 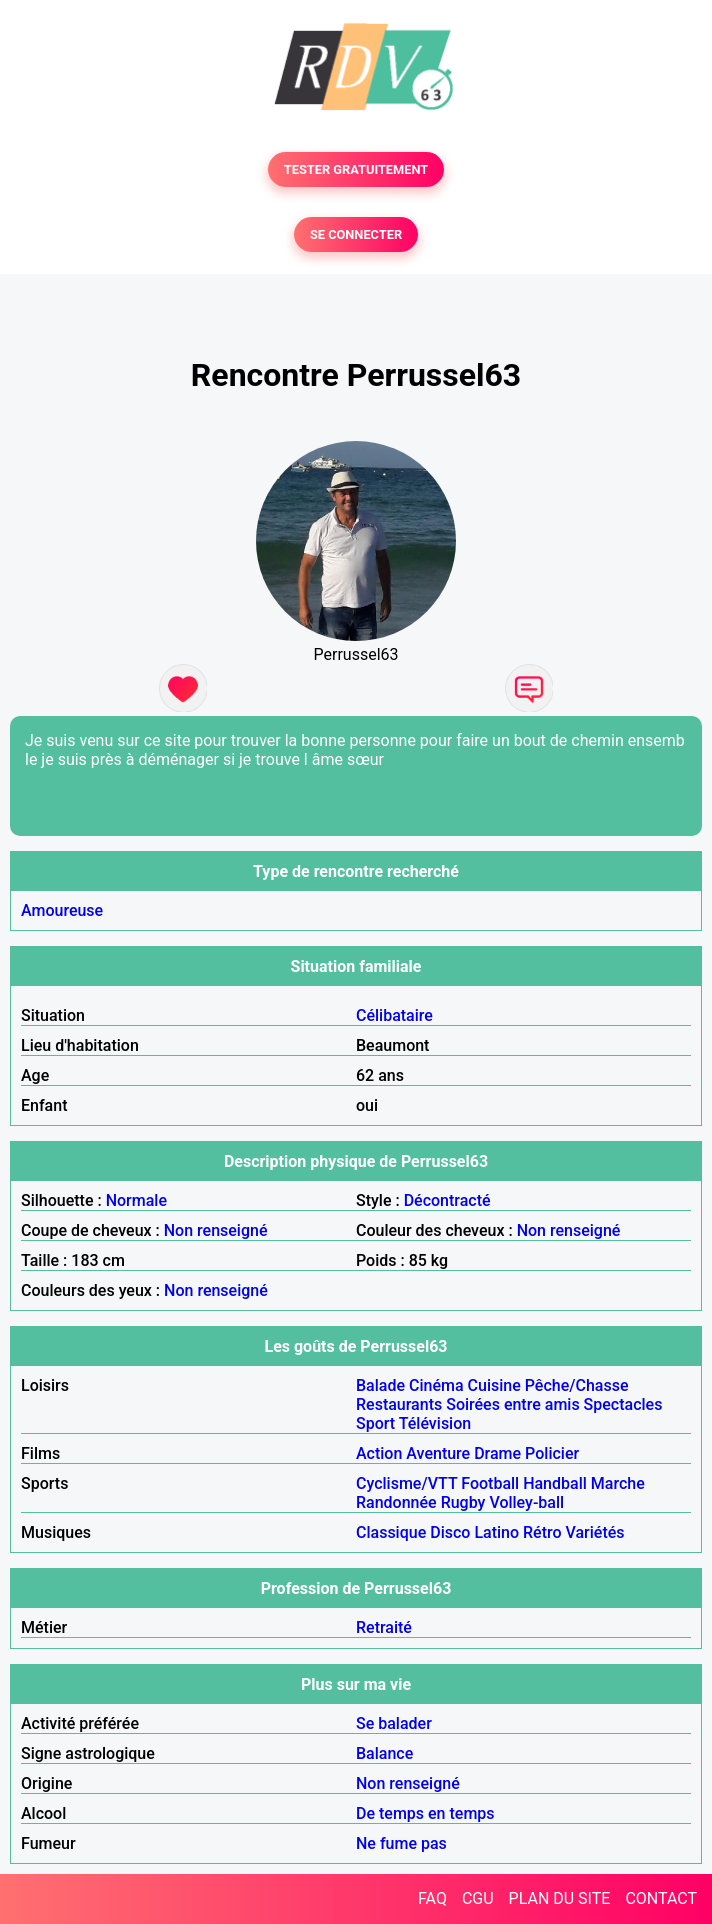 What do you see at coordinates (478, 1898) in the screenshot?
I see `CGU` at bounding box center [478, 1898].